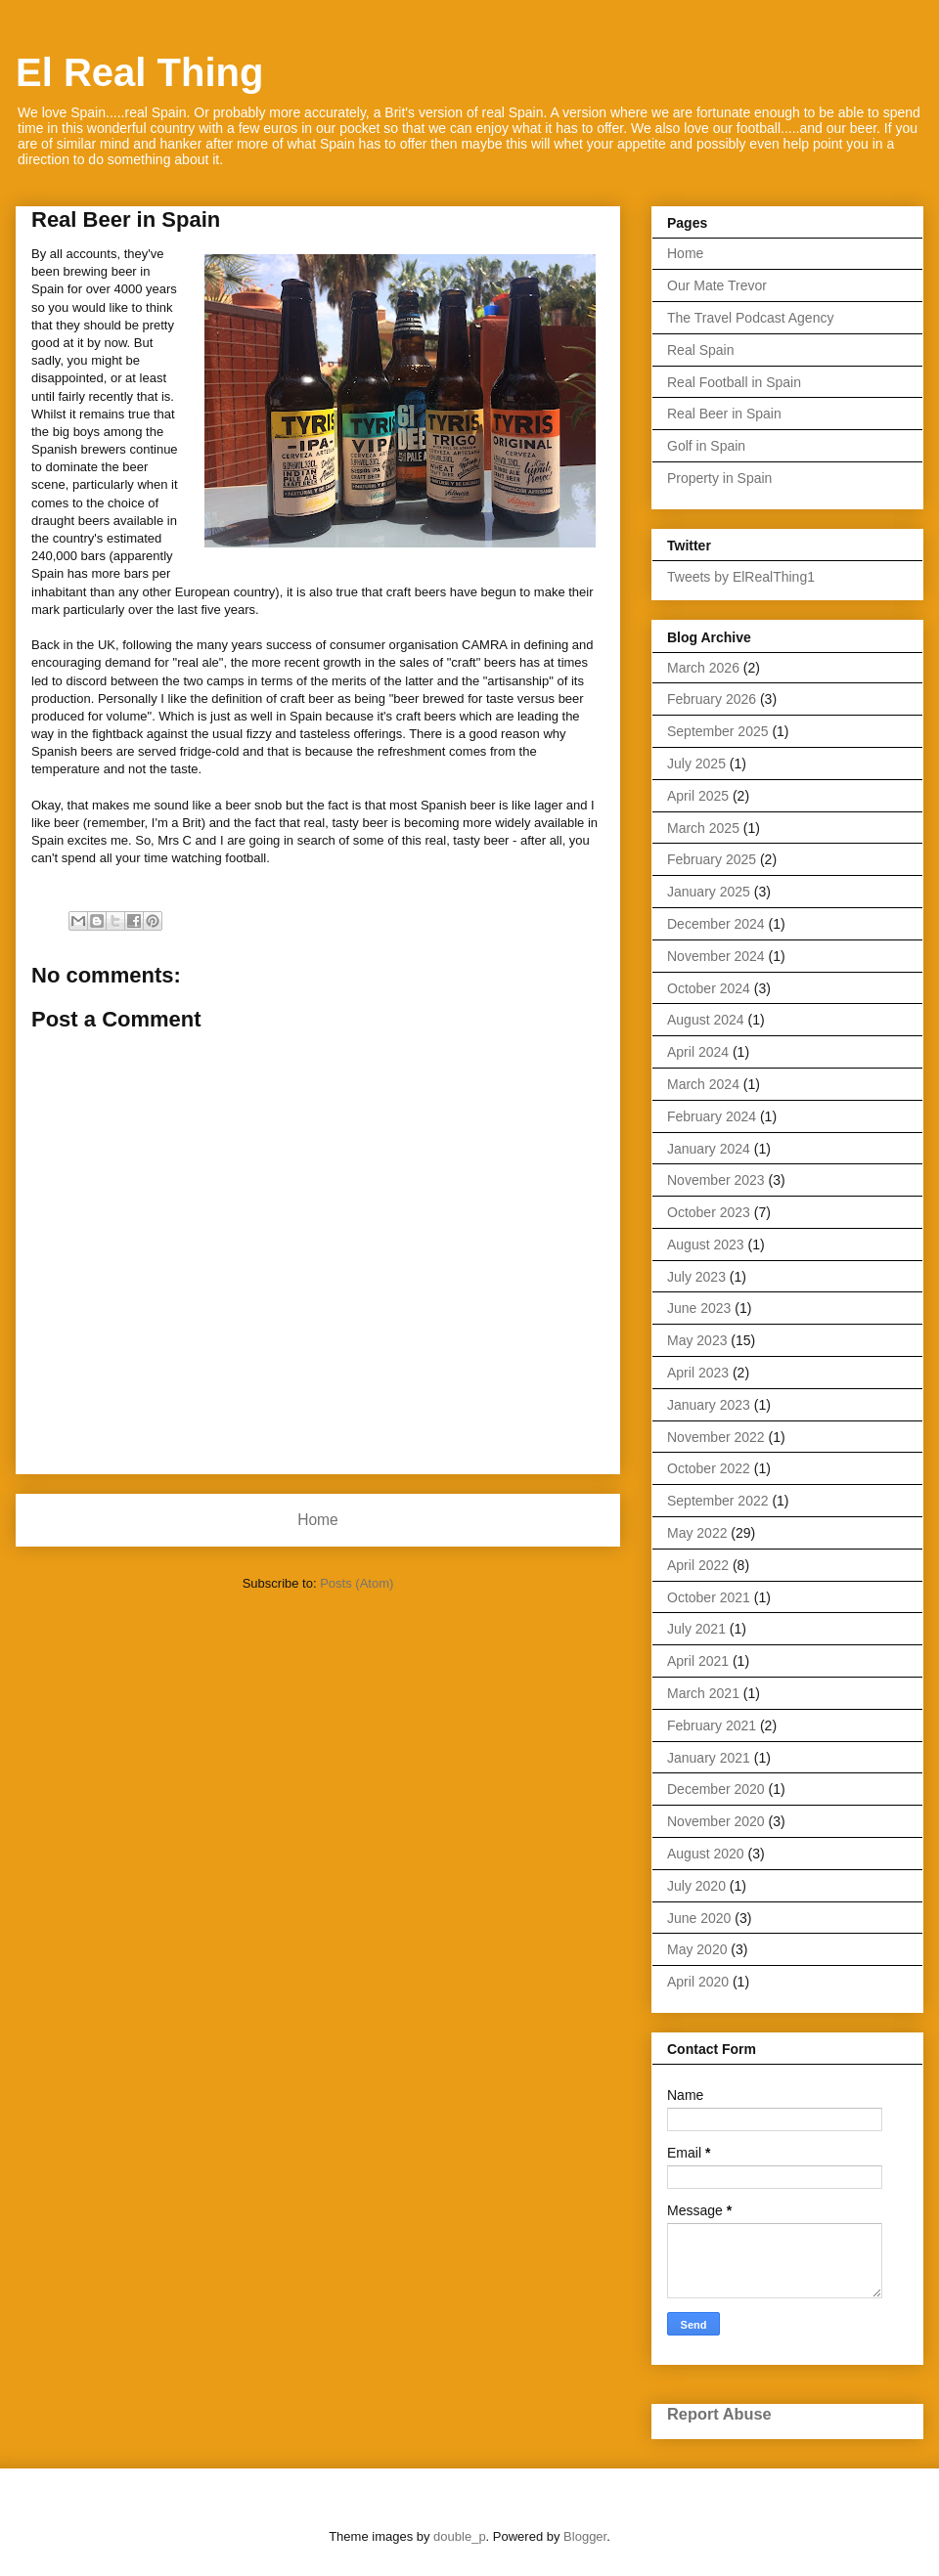 This screenshot has height=2576, width=939. I want to click on February 2026, so click(711, 699).